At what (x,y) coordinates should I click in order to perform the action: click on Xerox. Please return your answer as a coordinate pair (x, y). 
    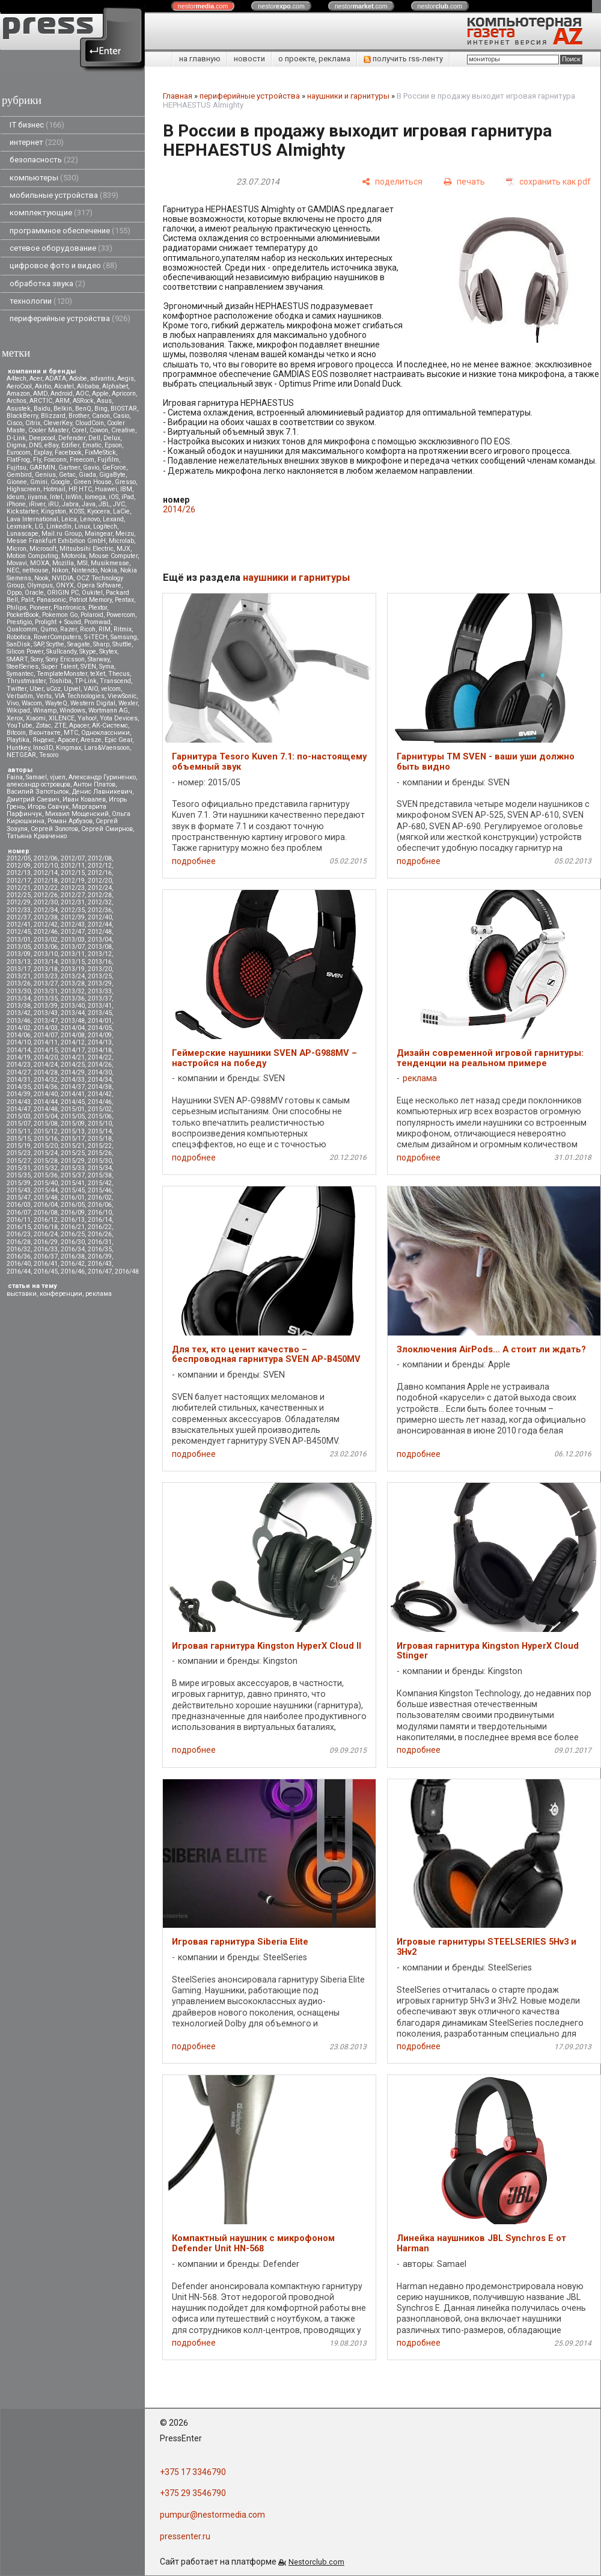
    Looking at the image, I should click on (15, 718).